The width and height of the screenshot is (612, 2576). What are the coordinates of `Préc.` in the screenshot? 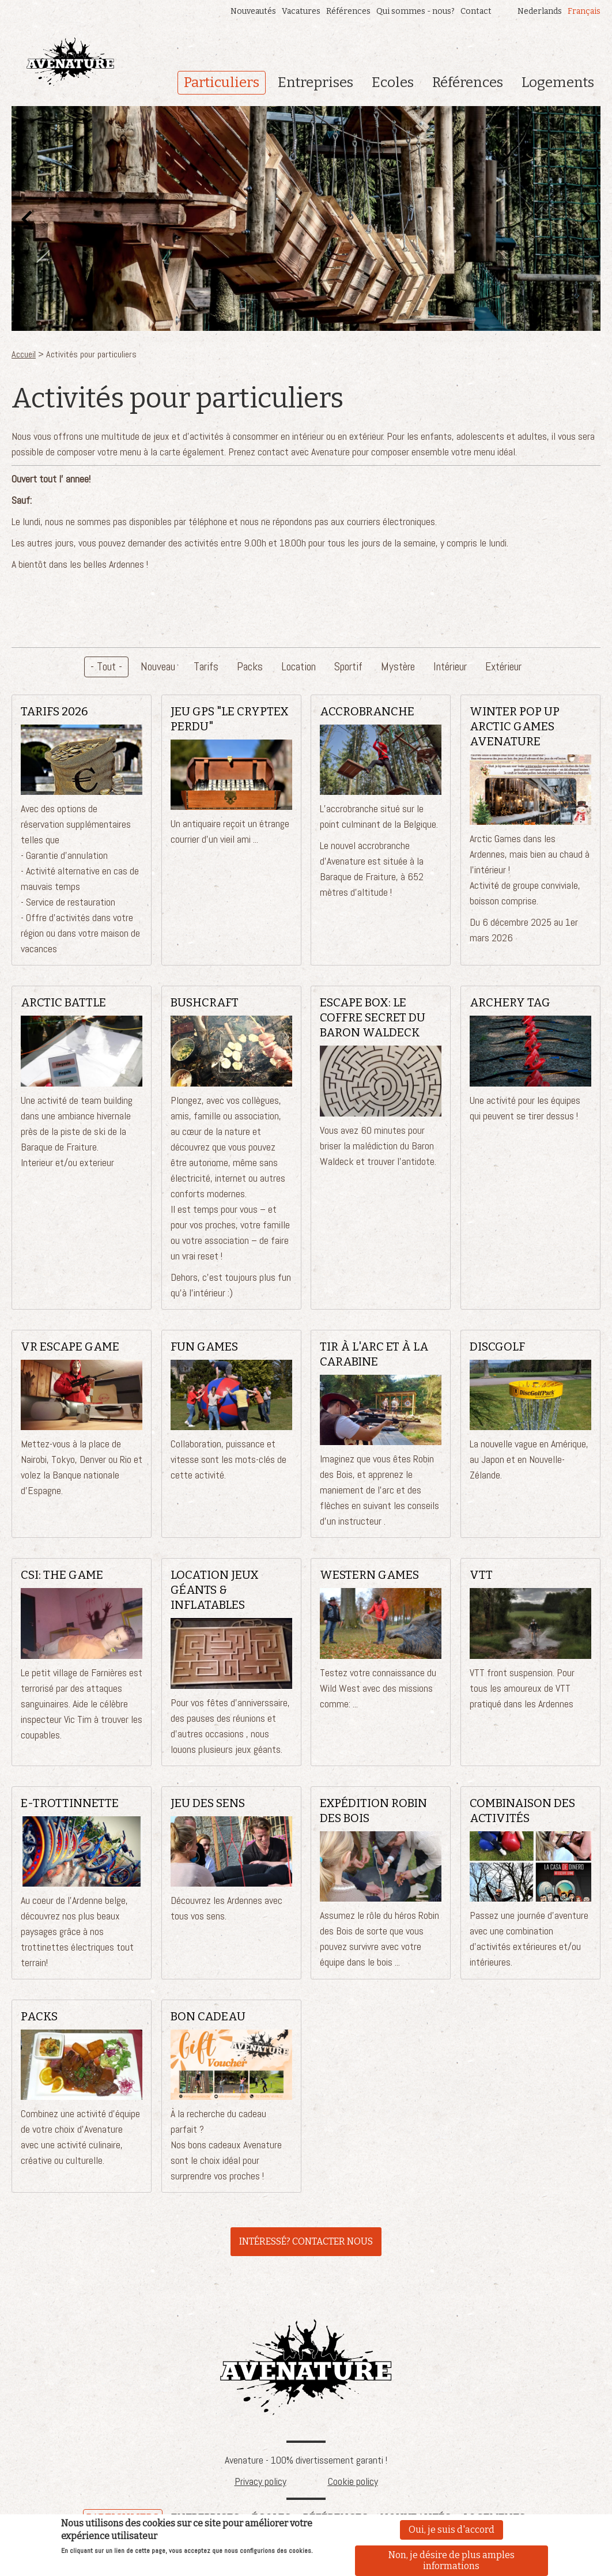 It's located at (27, 218).